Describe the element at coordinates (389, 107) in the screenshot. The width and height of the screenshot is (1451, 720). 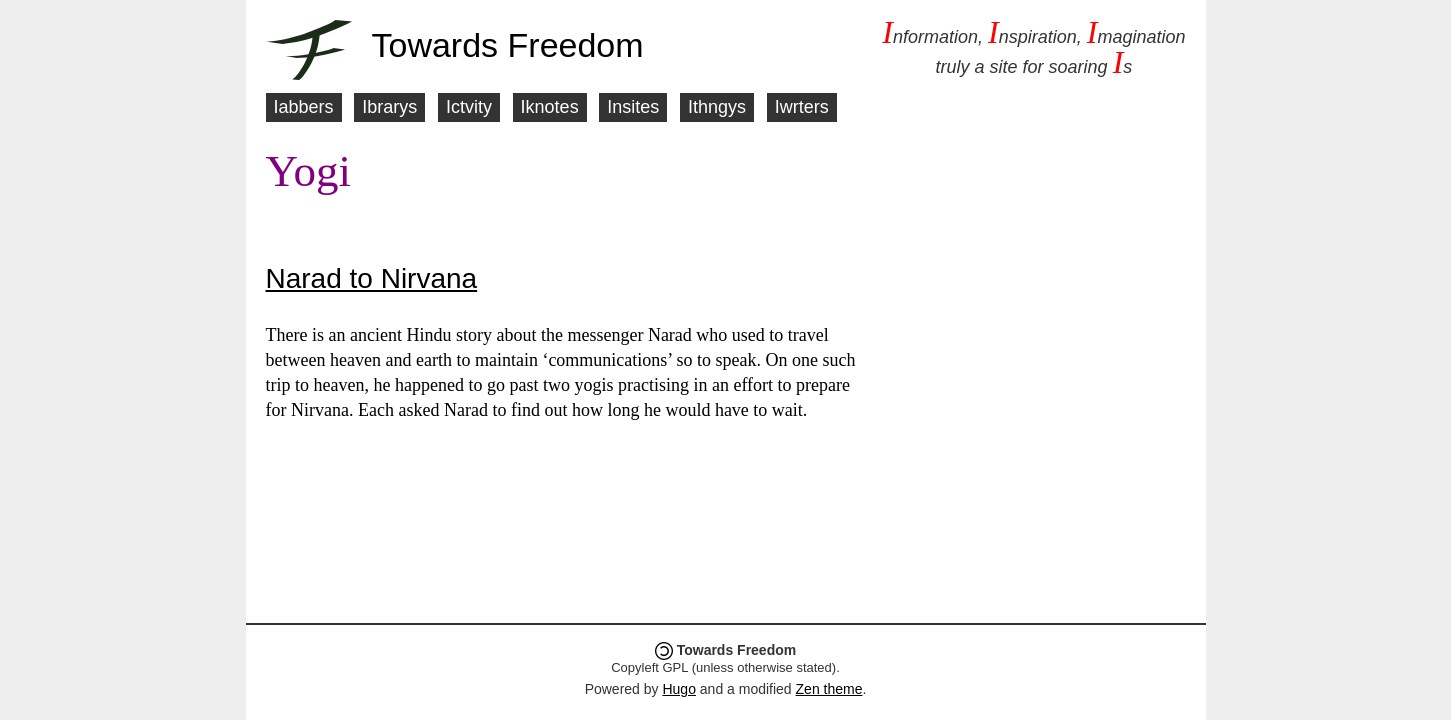
I see `Ibrarys` at that location.